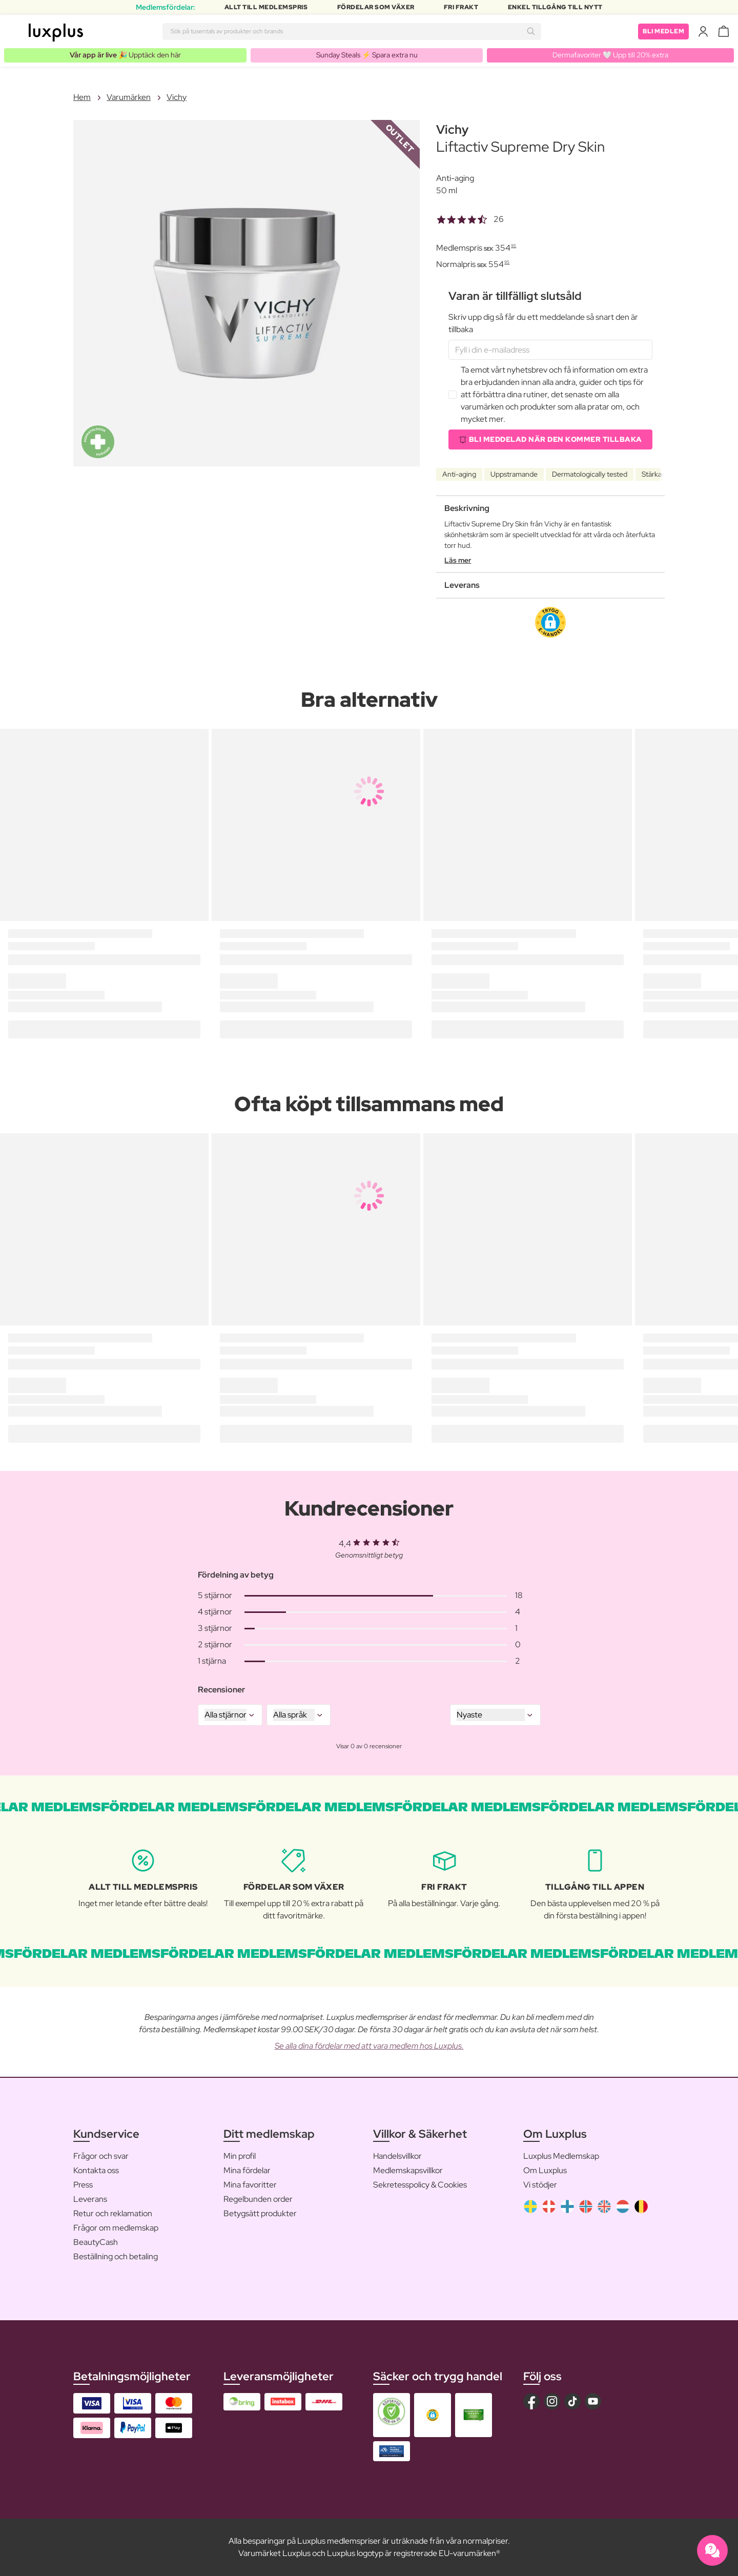  I want to click on Kontakta oss, so click(96, 2170).